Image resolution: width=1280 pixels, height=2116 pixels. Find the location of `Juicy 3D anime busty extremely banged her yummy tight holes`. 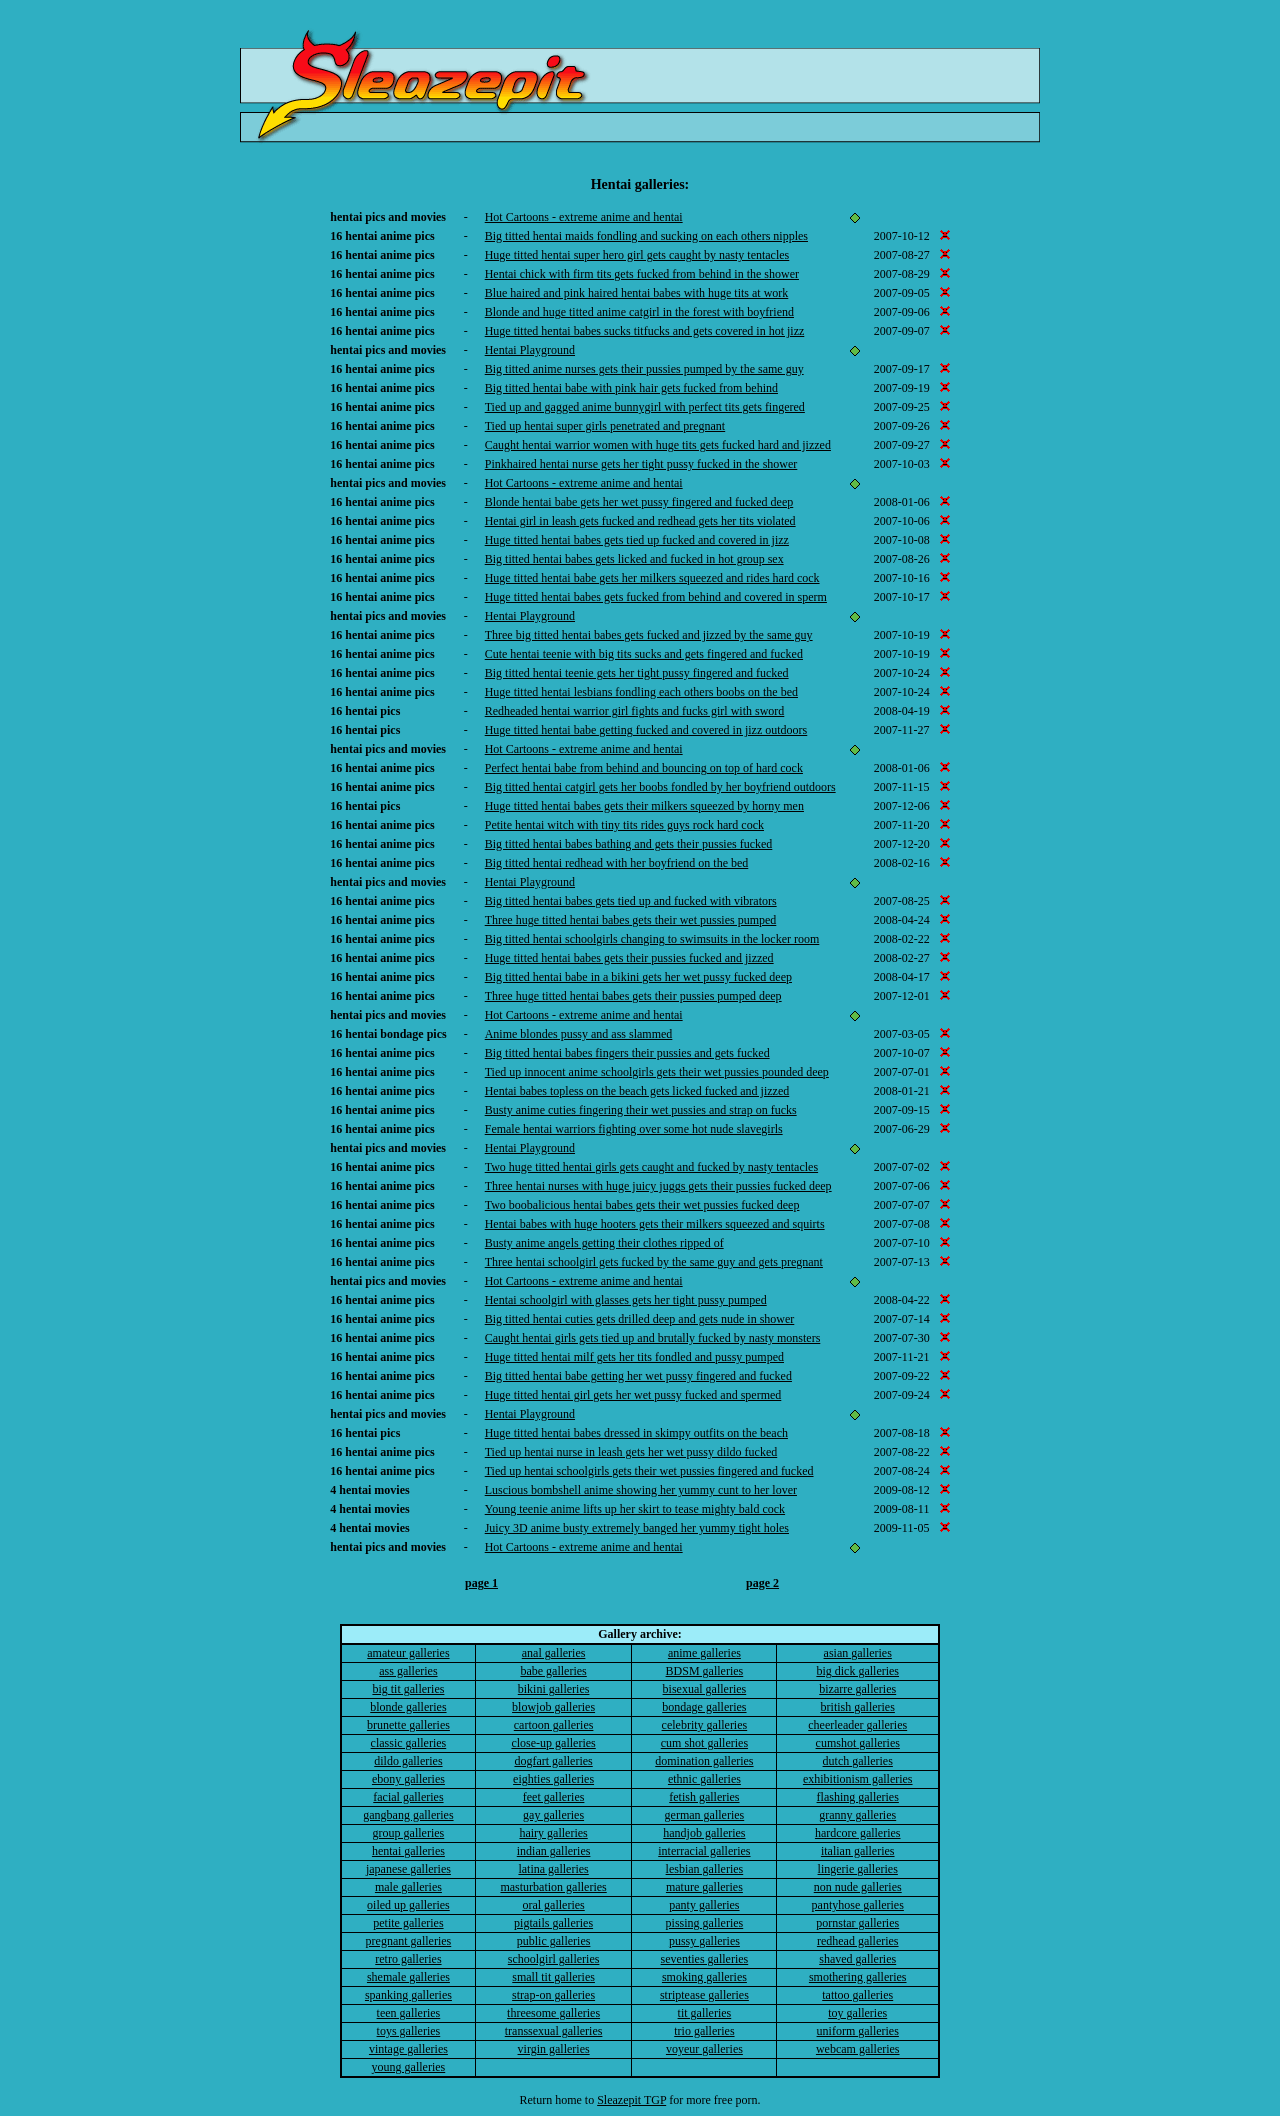

Juicy 3D anime busty extremely banged her yummy tight holes is located at coordinates (637, 1528).